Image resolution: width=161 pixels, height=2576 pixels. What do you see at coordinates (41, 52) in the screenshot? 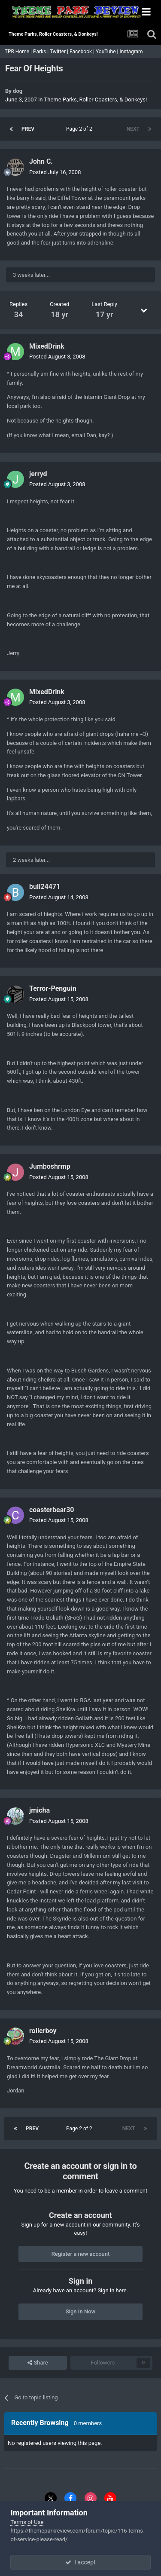
I see `Parks |` at bounding box center [41, 52].